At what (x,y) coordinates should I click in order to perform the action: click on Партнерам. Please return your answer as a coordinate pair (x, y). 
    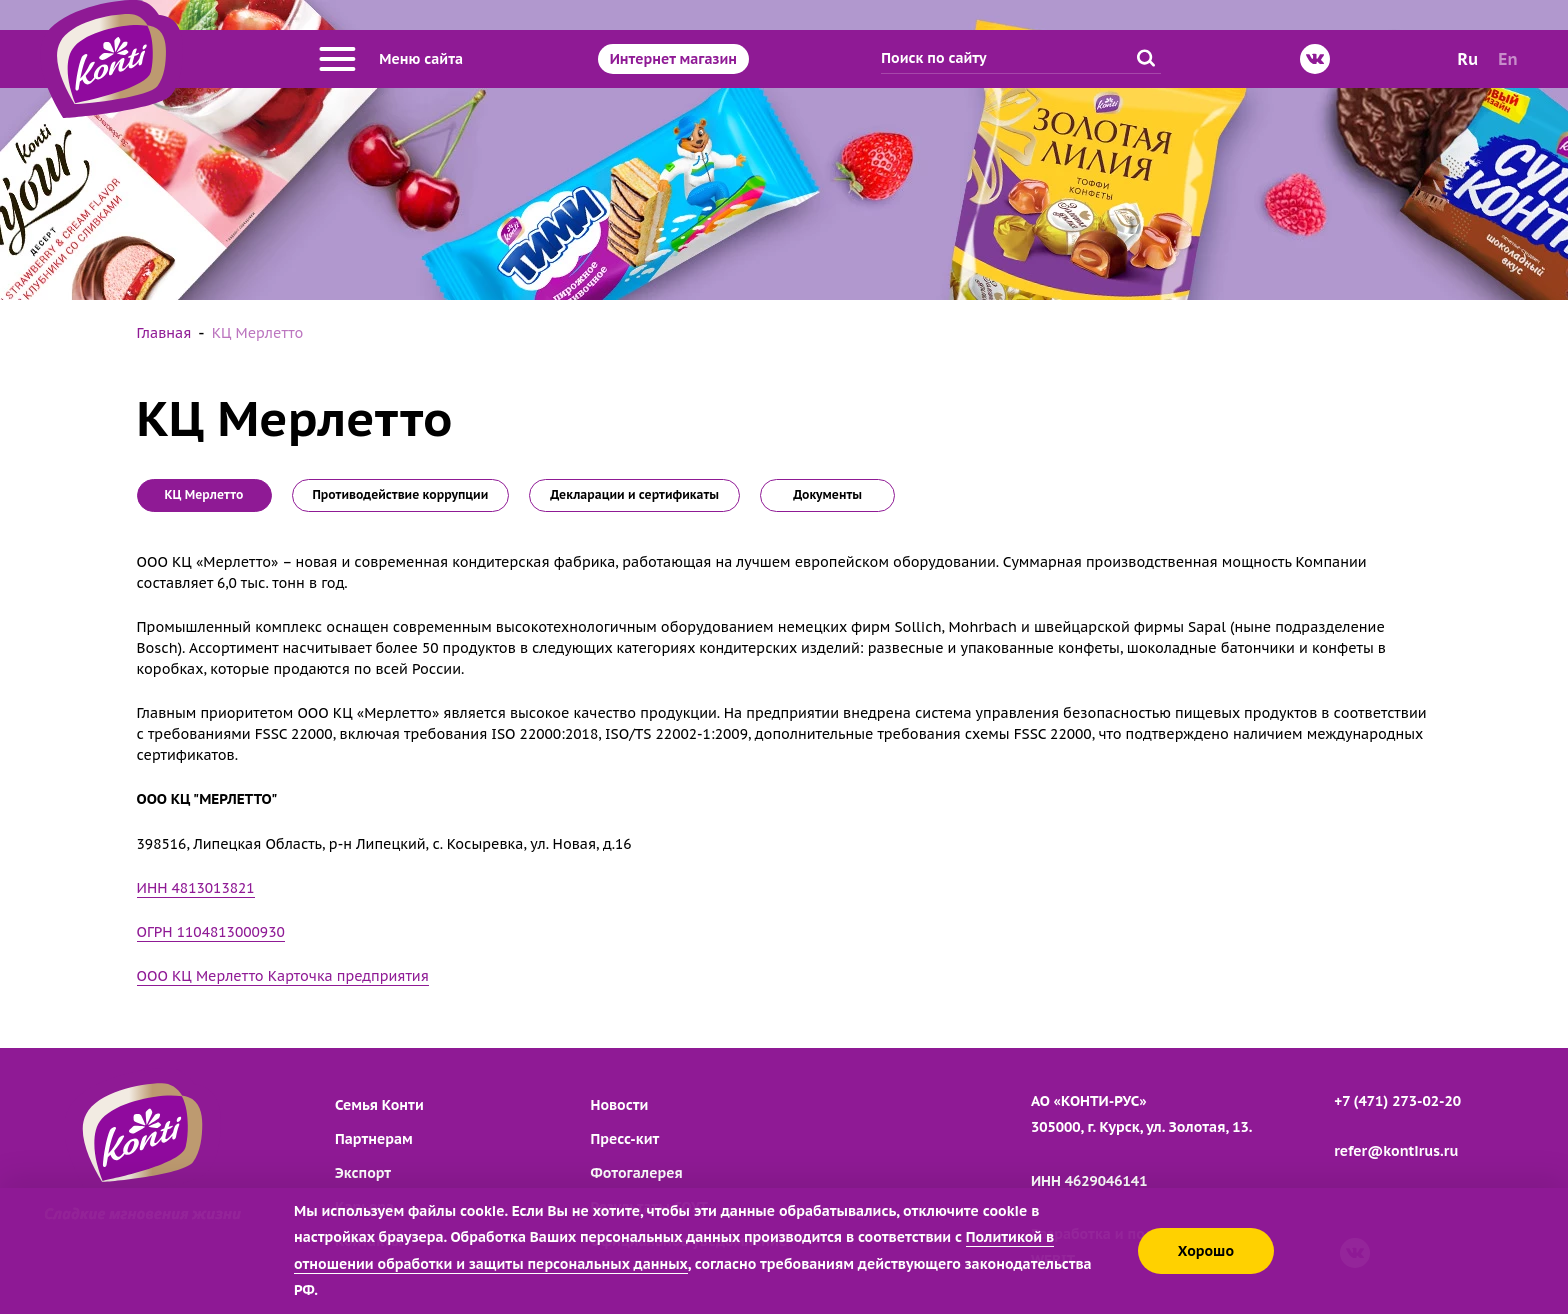
    Looking at the image, I should click on (374, 1139).